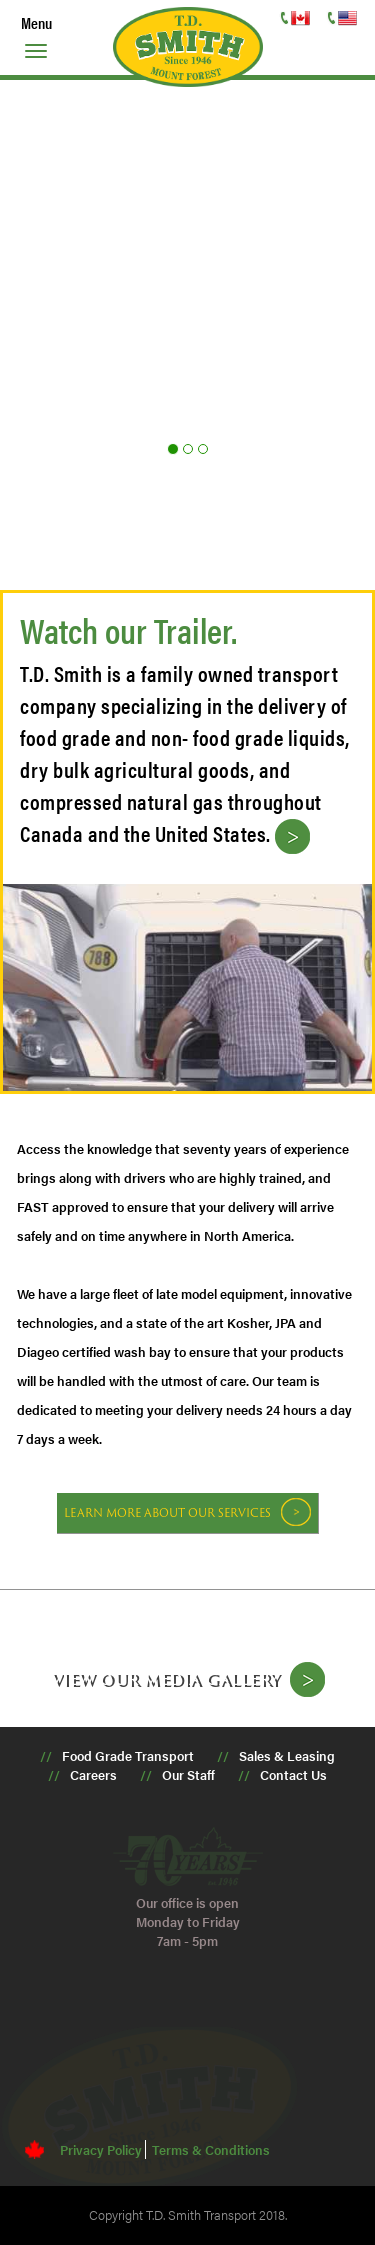 The height and width of the screenshot is (2245, 375). Describe the element at coordinates (165, 1679) in the screenshot. I see `View our media gallery` at that location.